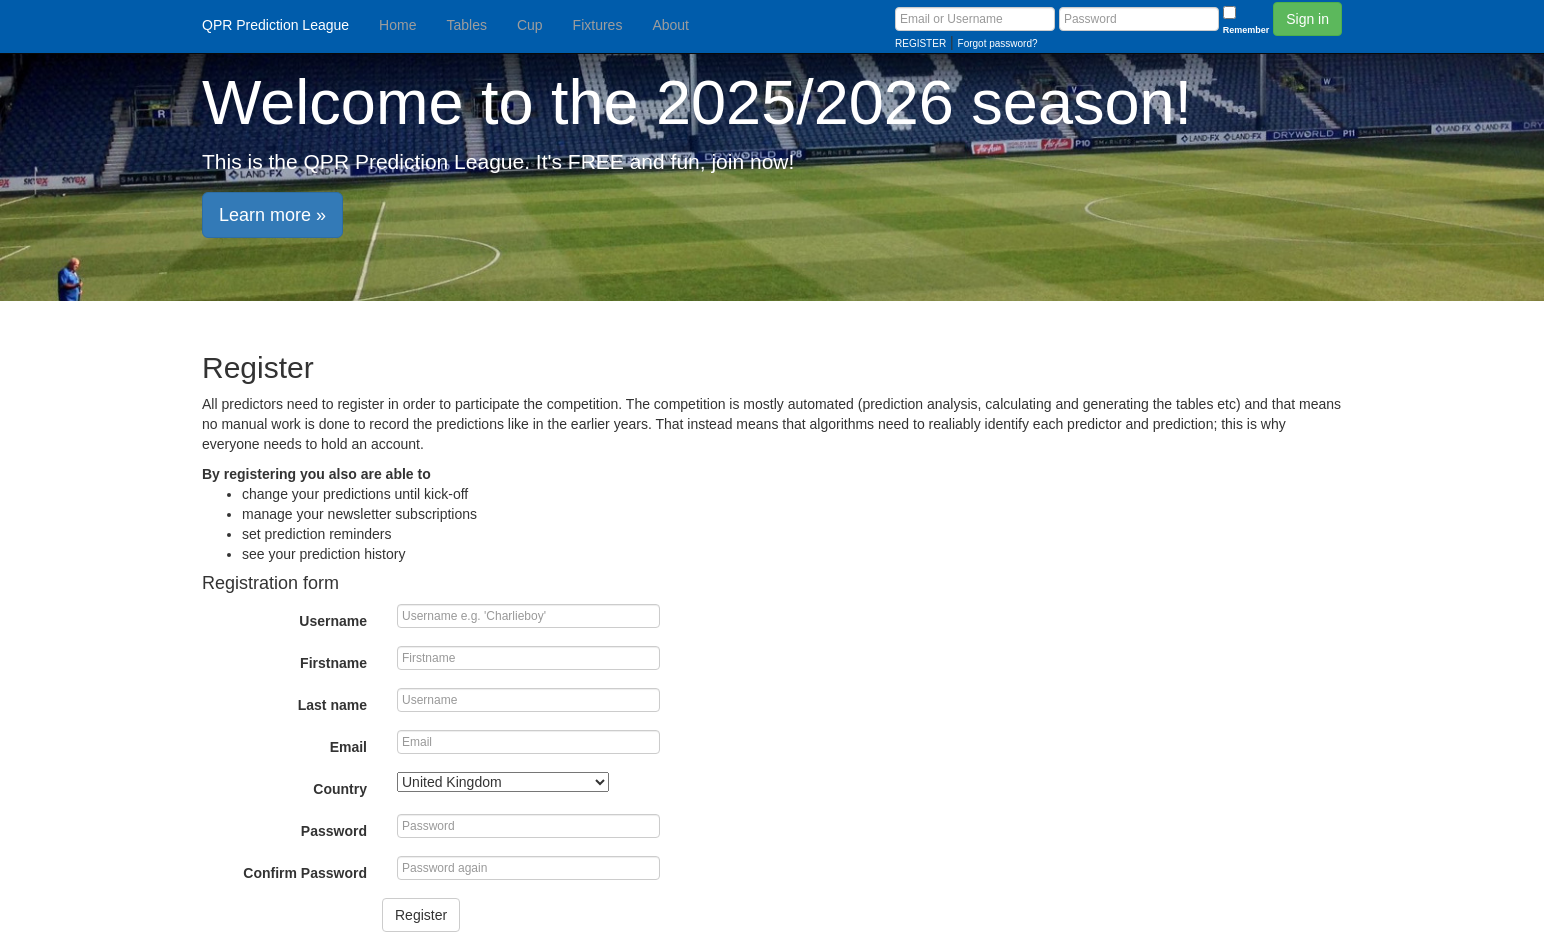 Image resolution: width=1544 pixels, height=947 pixels. Describe the element at coordinates (920, 43) in the screenshot. I see `REGISTER` at that location.